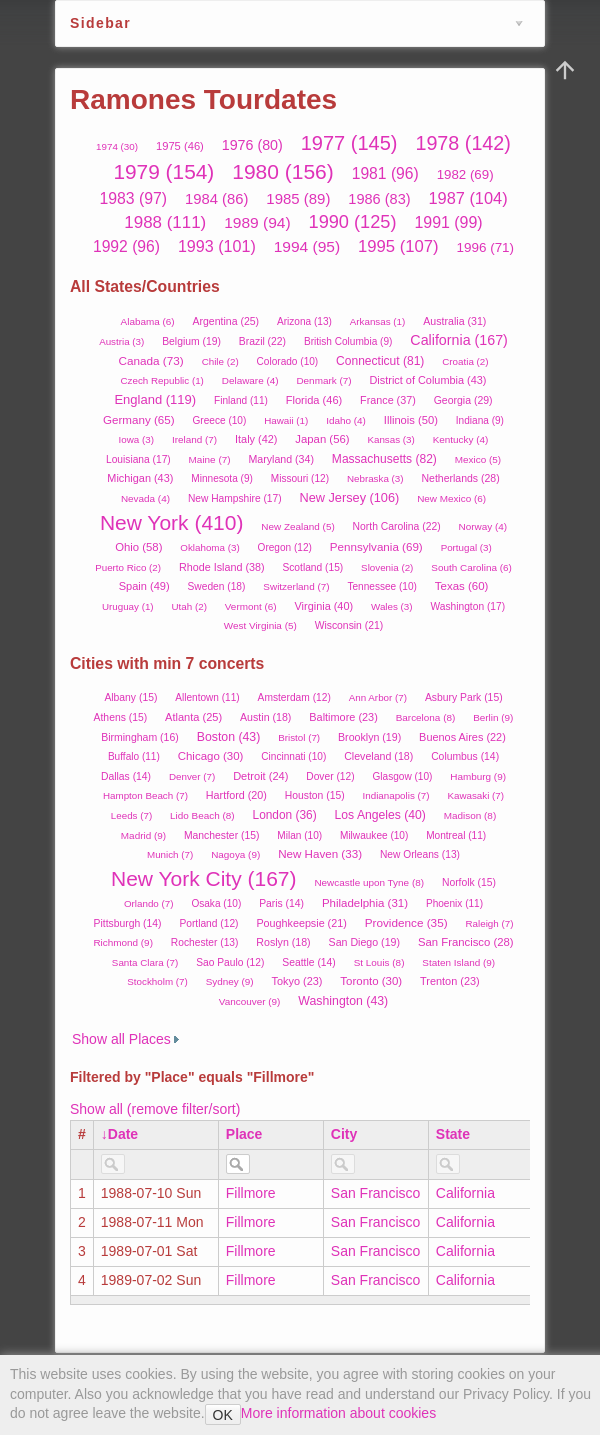 The height and width of the screenshot is (1435, 600). Describe the element at coordinates (226, 321) in the screenshot. I see `Argentina (25)` at that location.